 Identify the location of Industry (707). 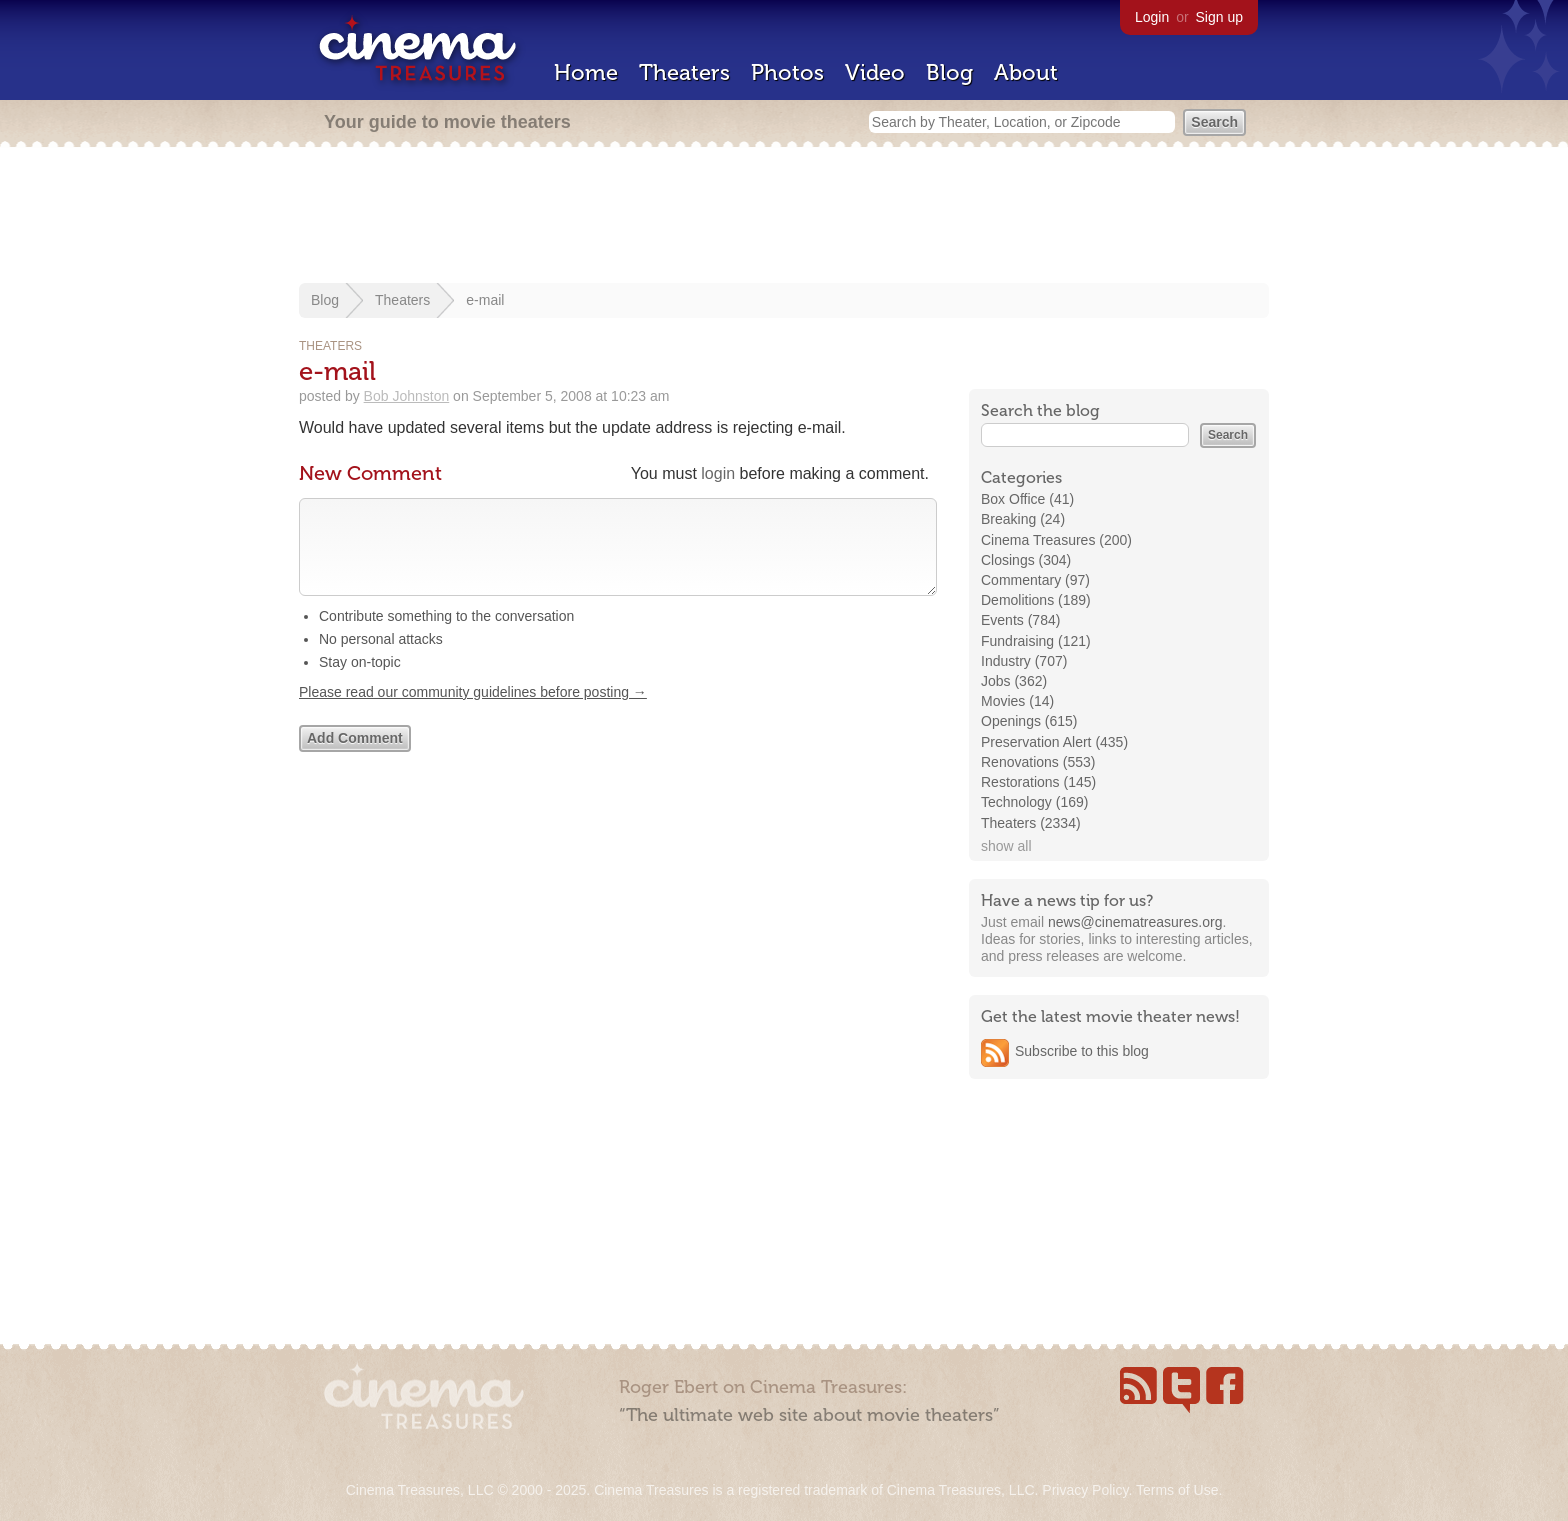
(1024, 661).